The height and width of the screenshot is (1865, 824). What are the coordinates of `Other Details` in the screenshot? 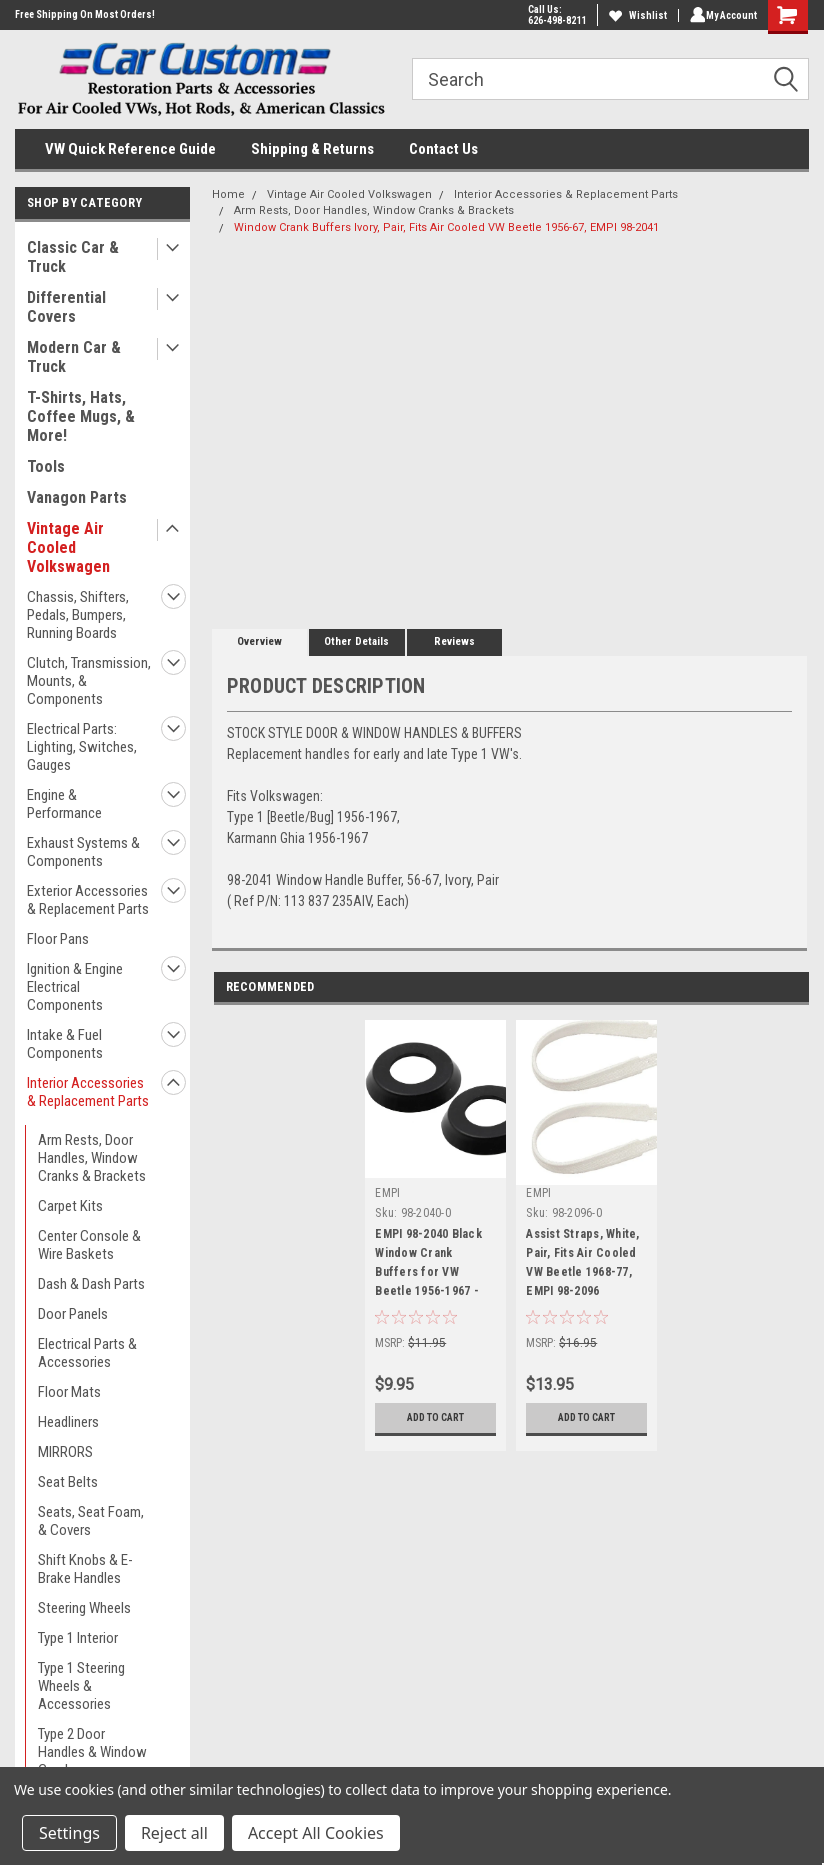 It's located at (356, 641).